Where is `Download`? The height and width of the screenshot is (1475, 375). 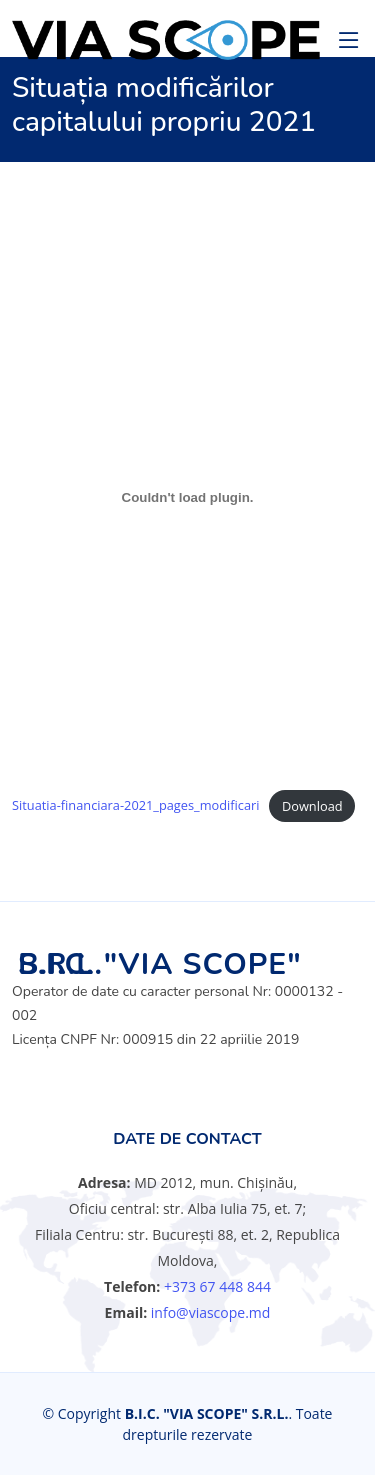
Download is located at coordinates (312, 806).